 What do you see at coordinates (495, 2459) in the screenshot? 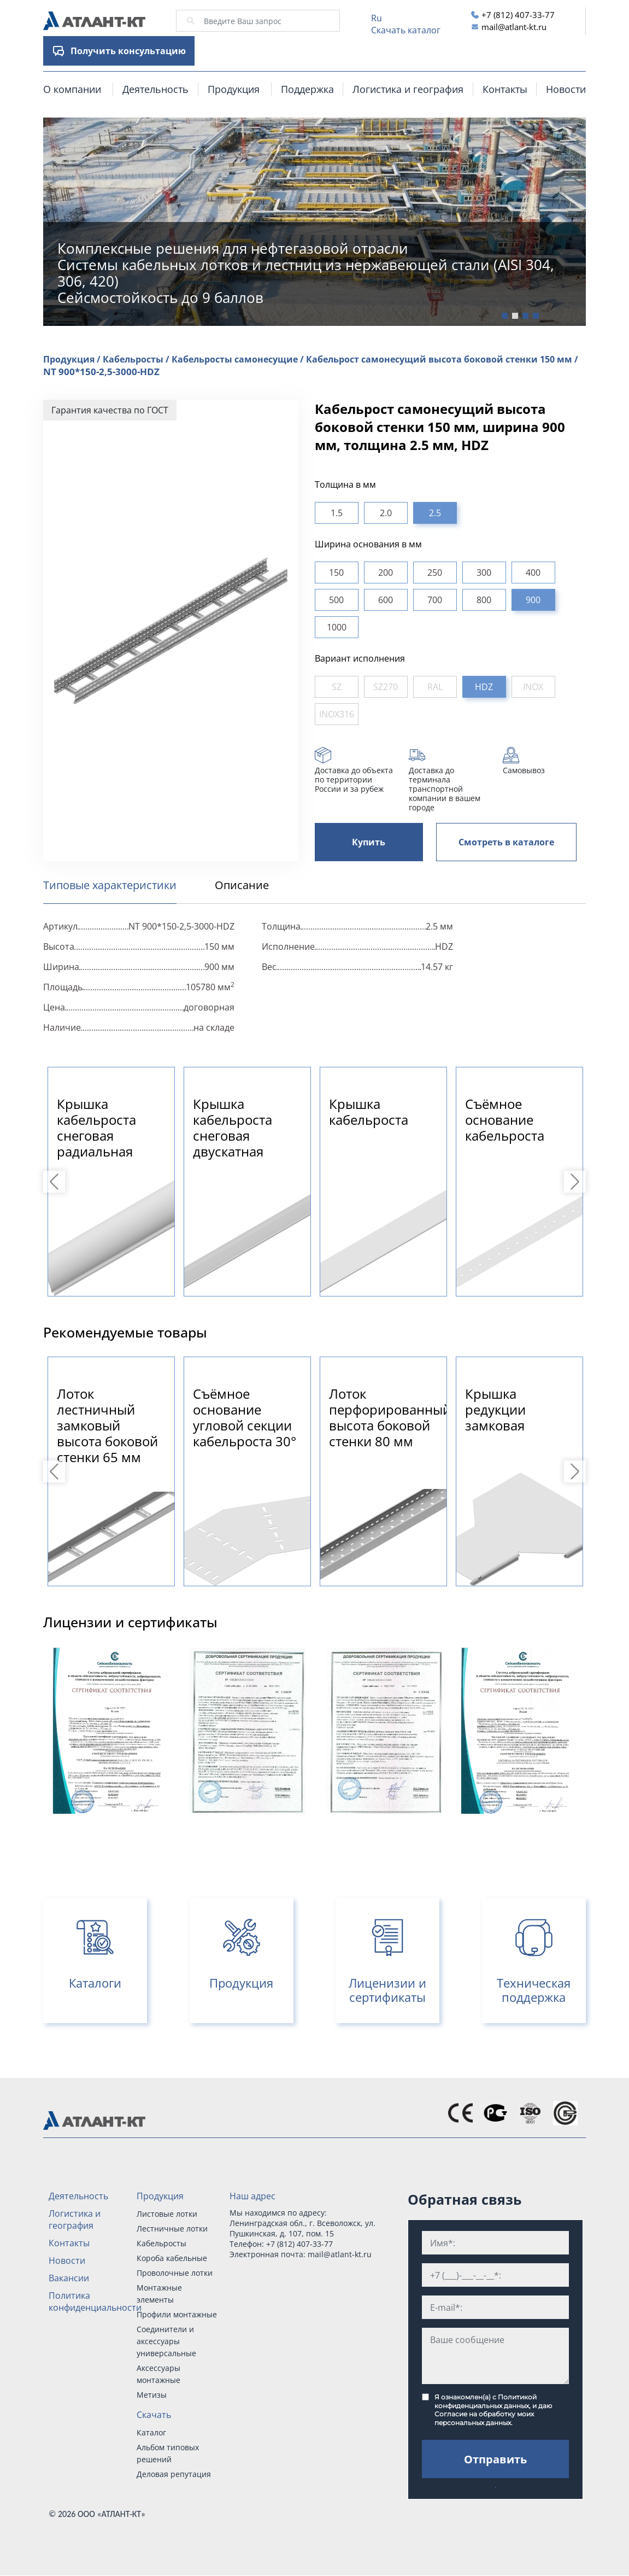
I see `Отправить` at bounding box center [495, 2459].